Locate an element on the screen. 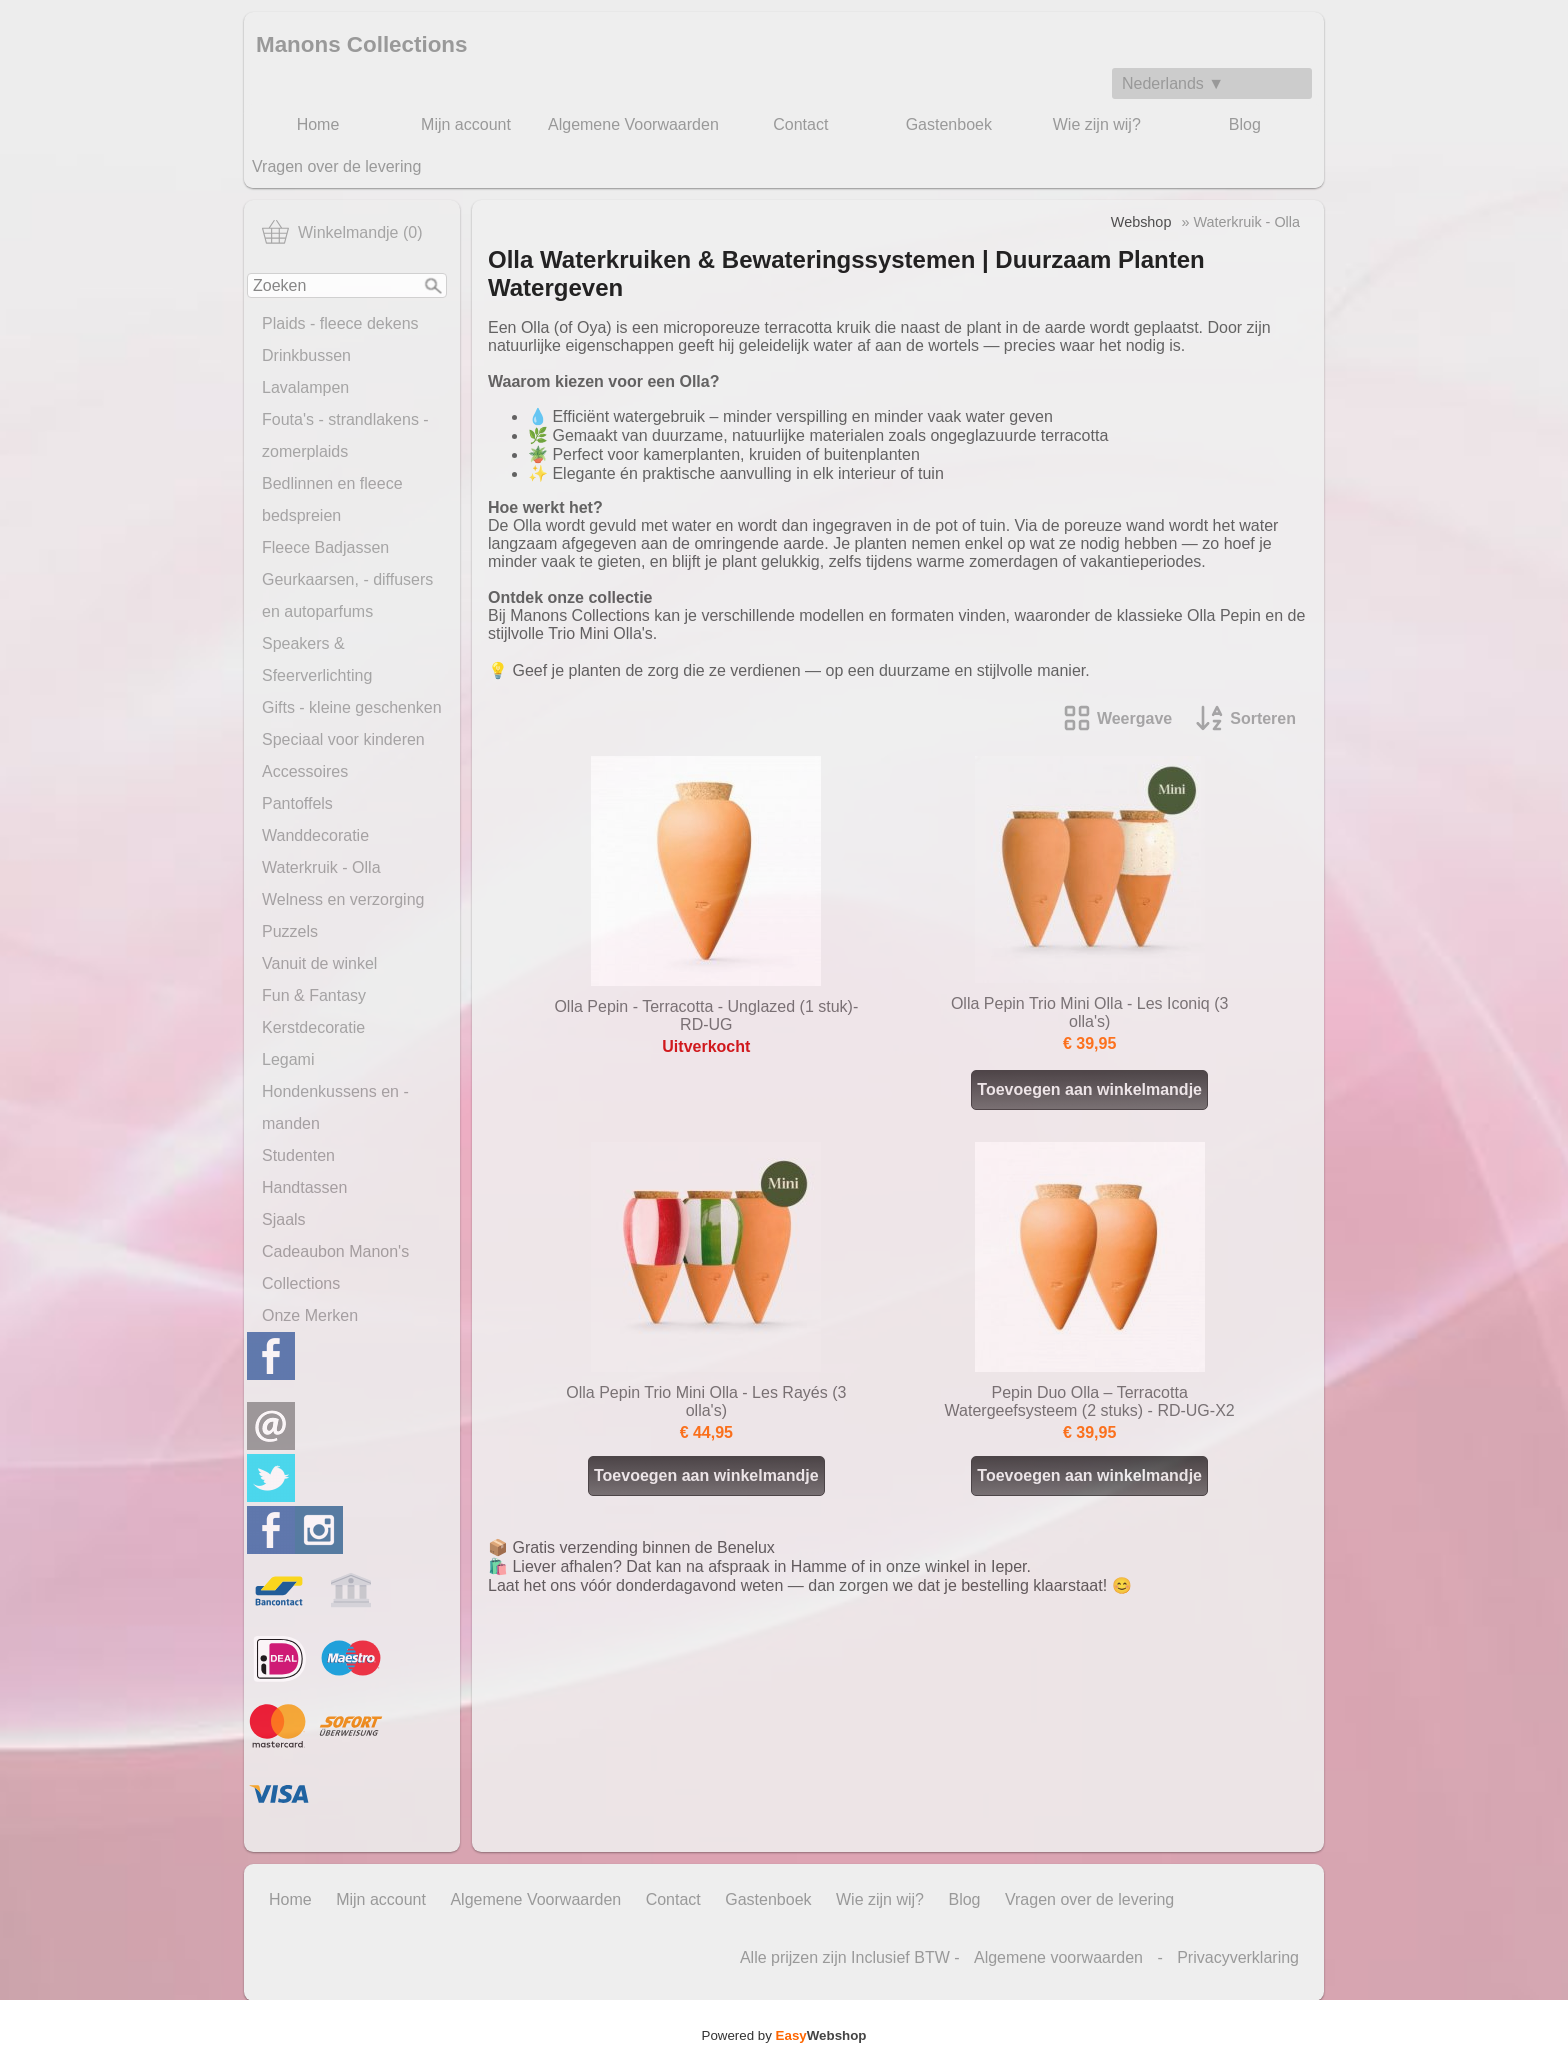  Sjaals is located at coordinates (284, 1219).